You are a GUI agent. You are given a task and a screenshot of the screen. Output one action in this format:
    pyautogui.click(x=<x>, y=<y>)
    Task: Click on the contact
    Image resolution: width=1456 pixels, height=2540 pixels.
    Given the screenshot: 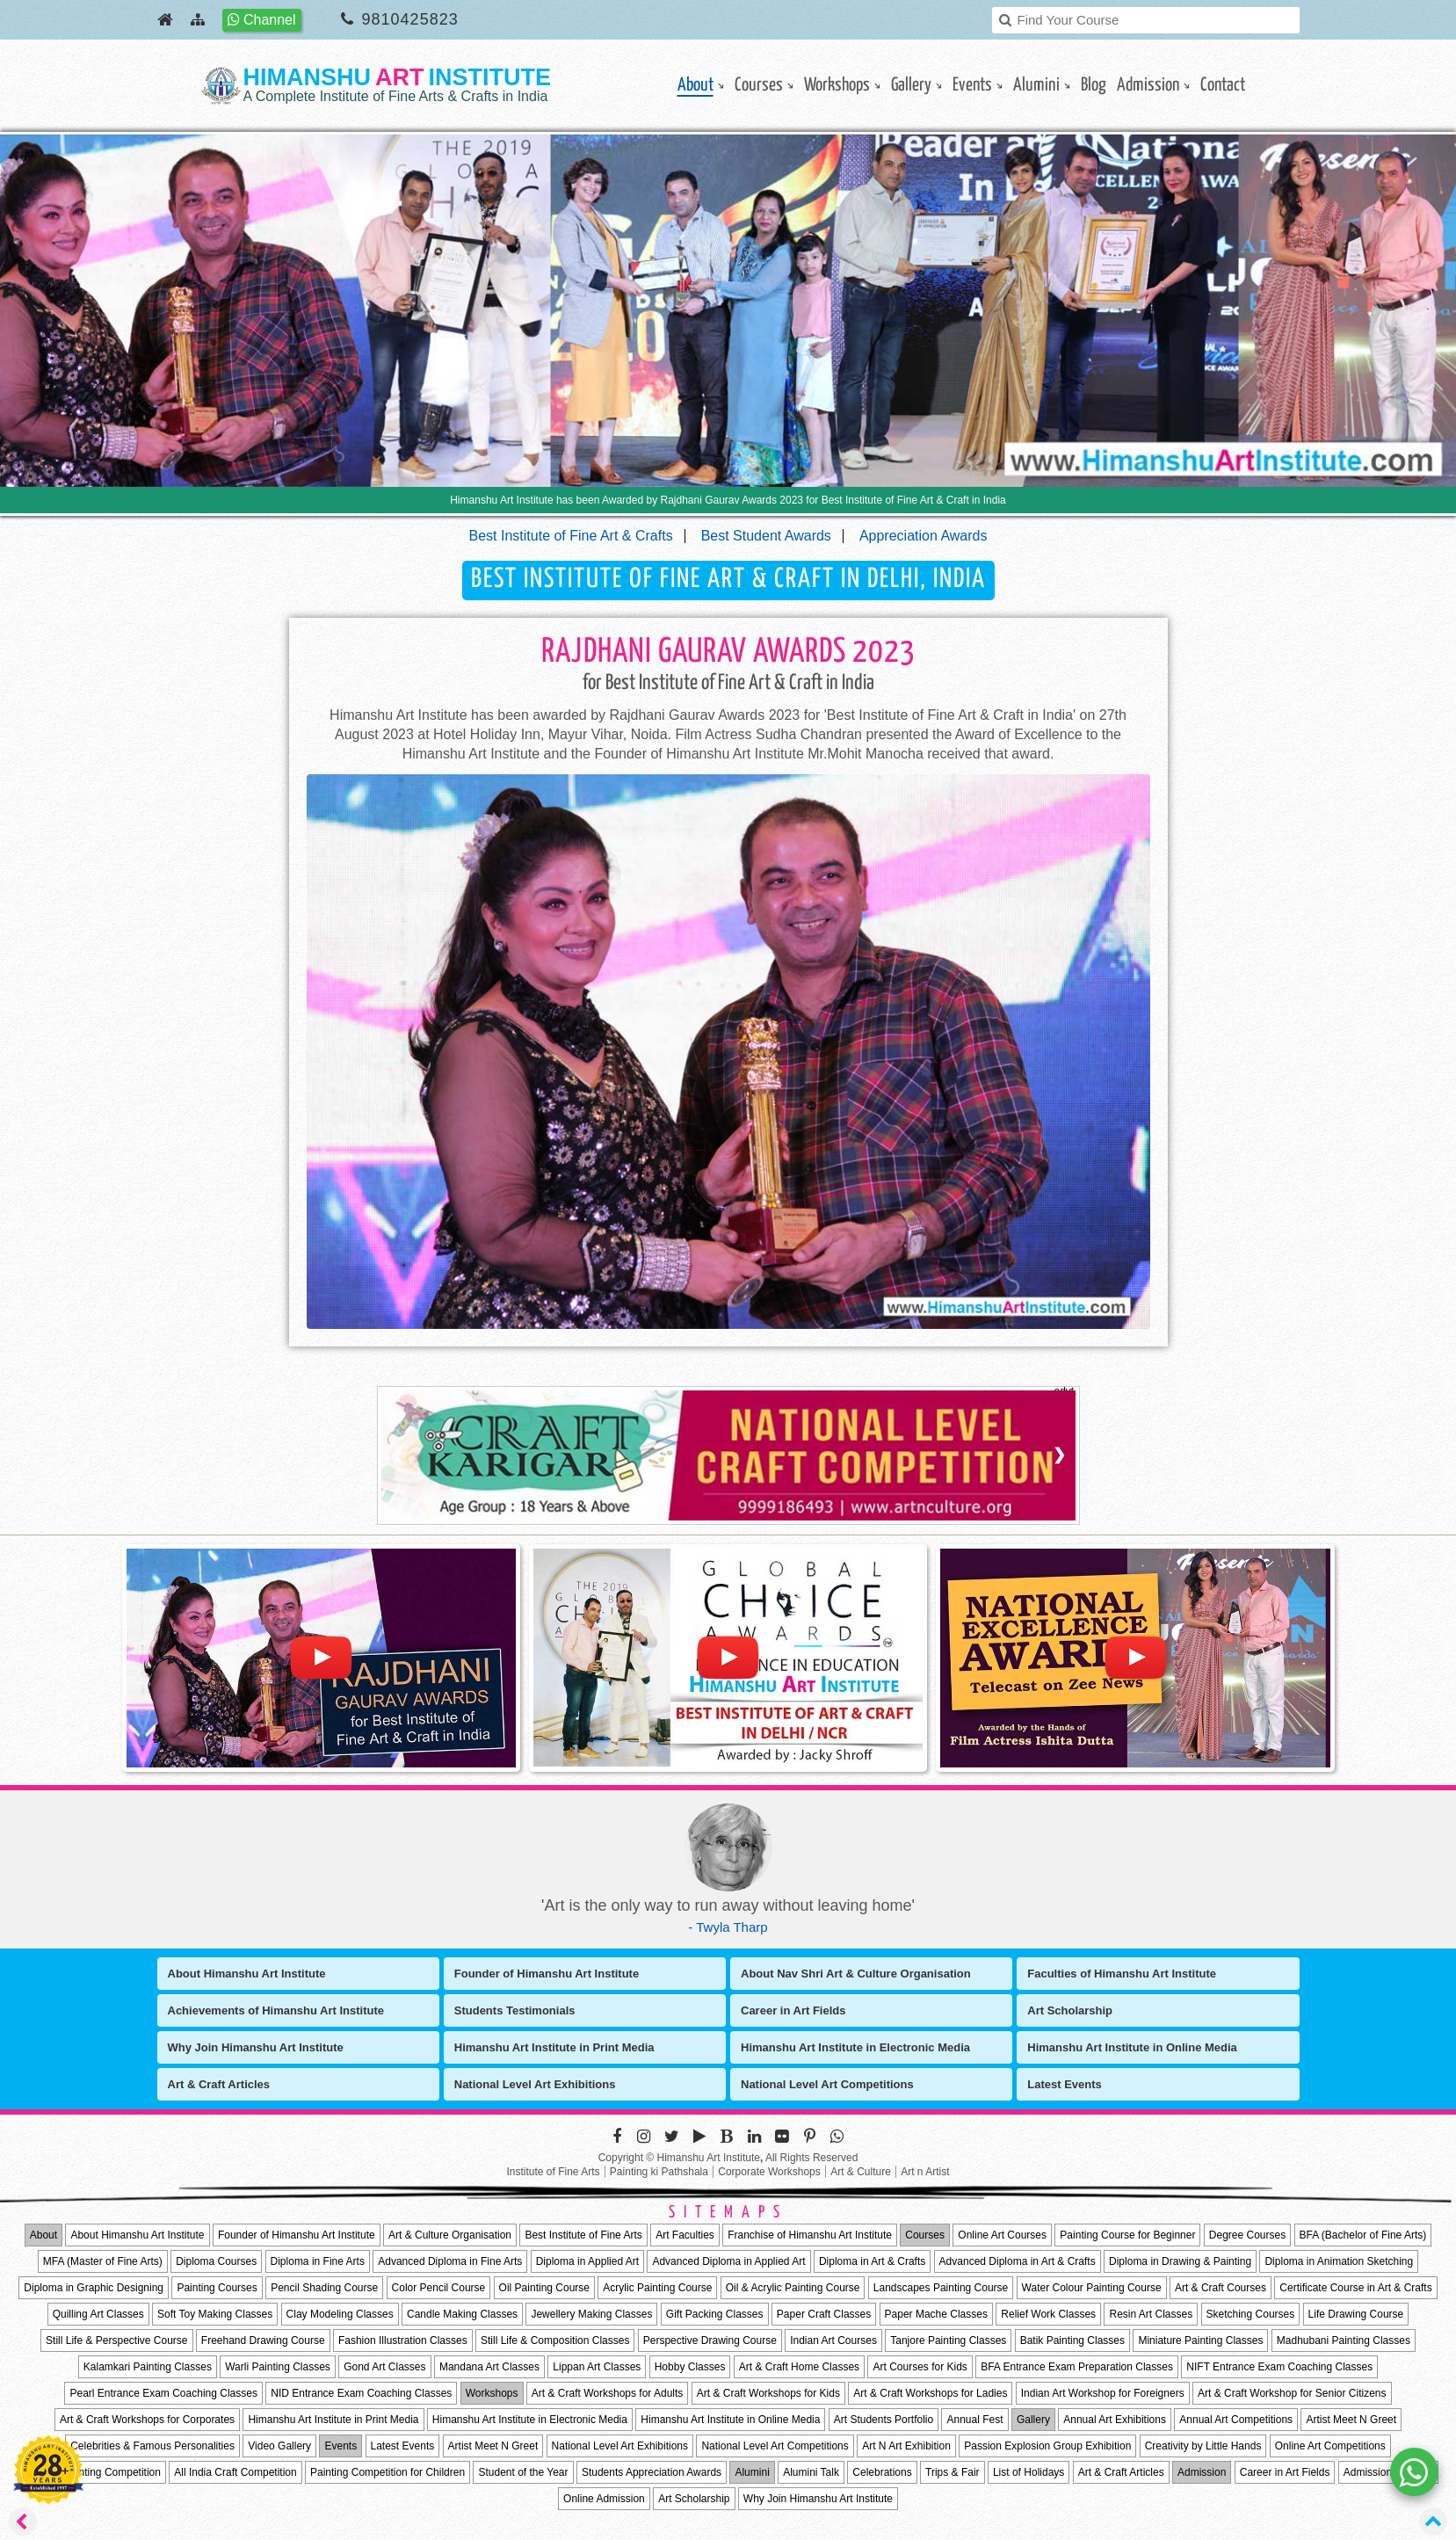 What is the action you would take?
    pyautogui.click(x=1222, y=85)
    